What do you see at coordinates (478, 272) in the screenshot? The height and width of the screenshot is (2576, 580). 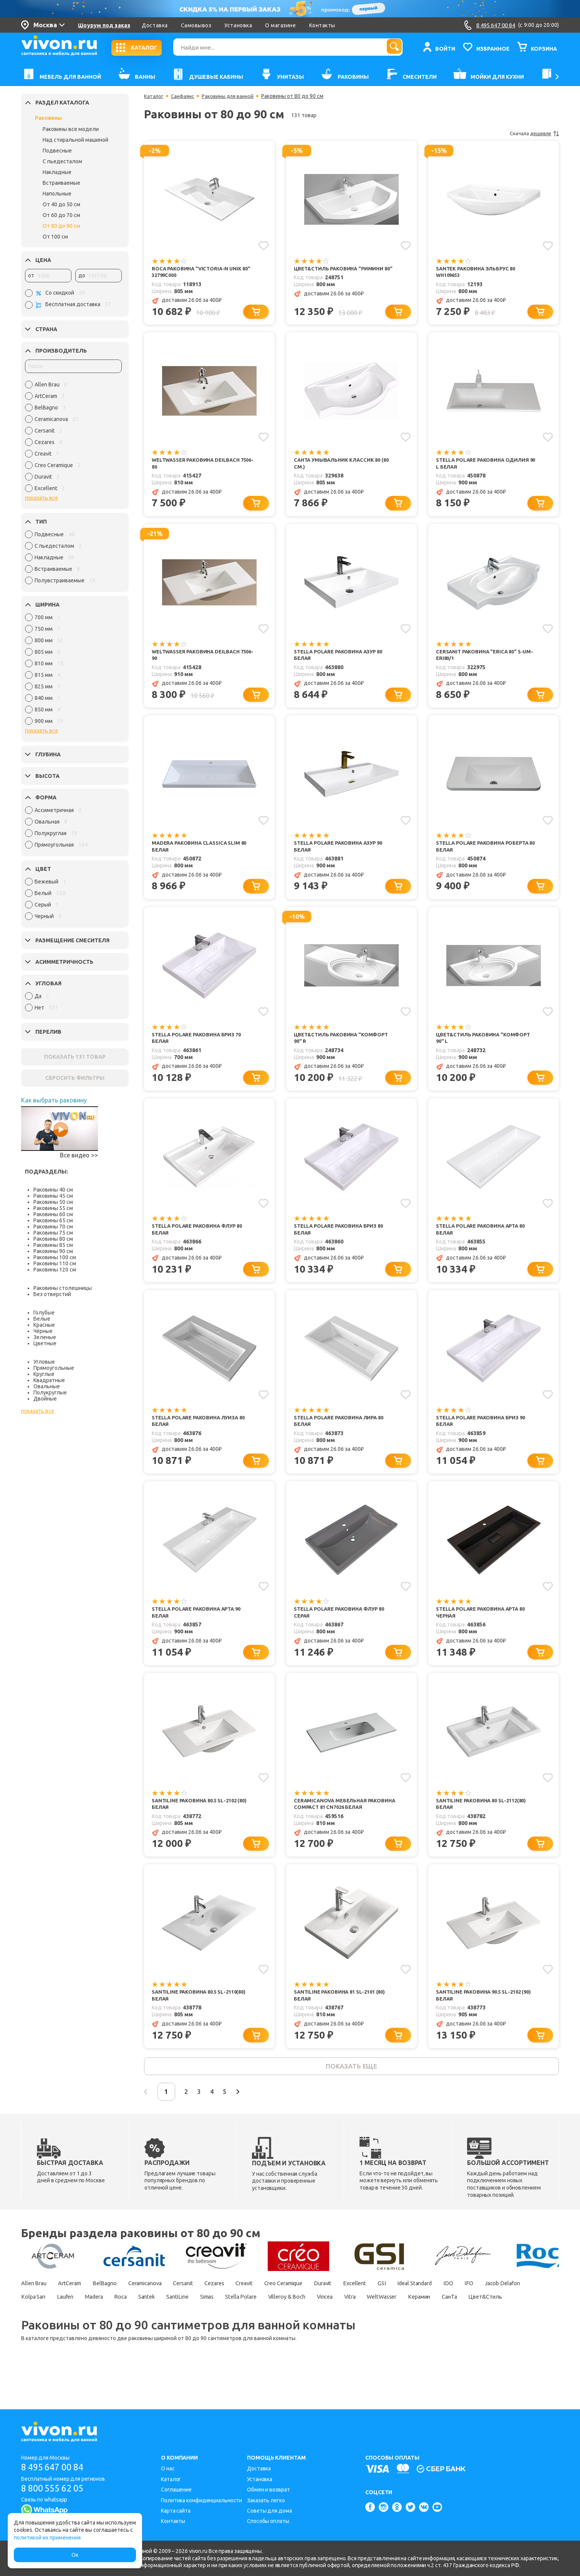 I see `Santek Раковина Эльбрус 80 WH109653` at bounding box center [478, 272].